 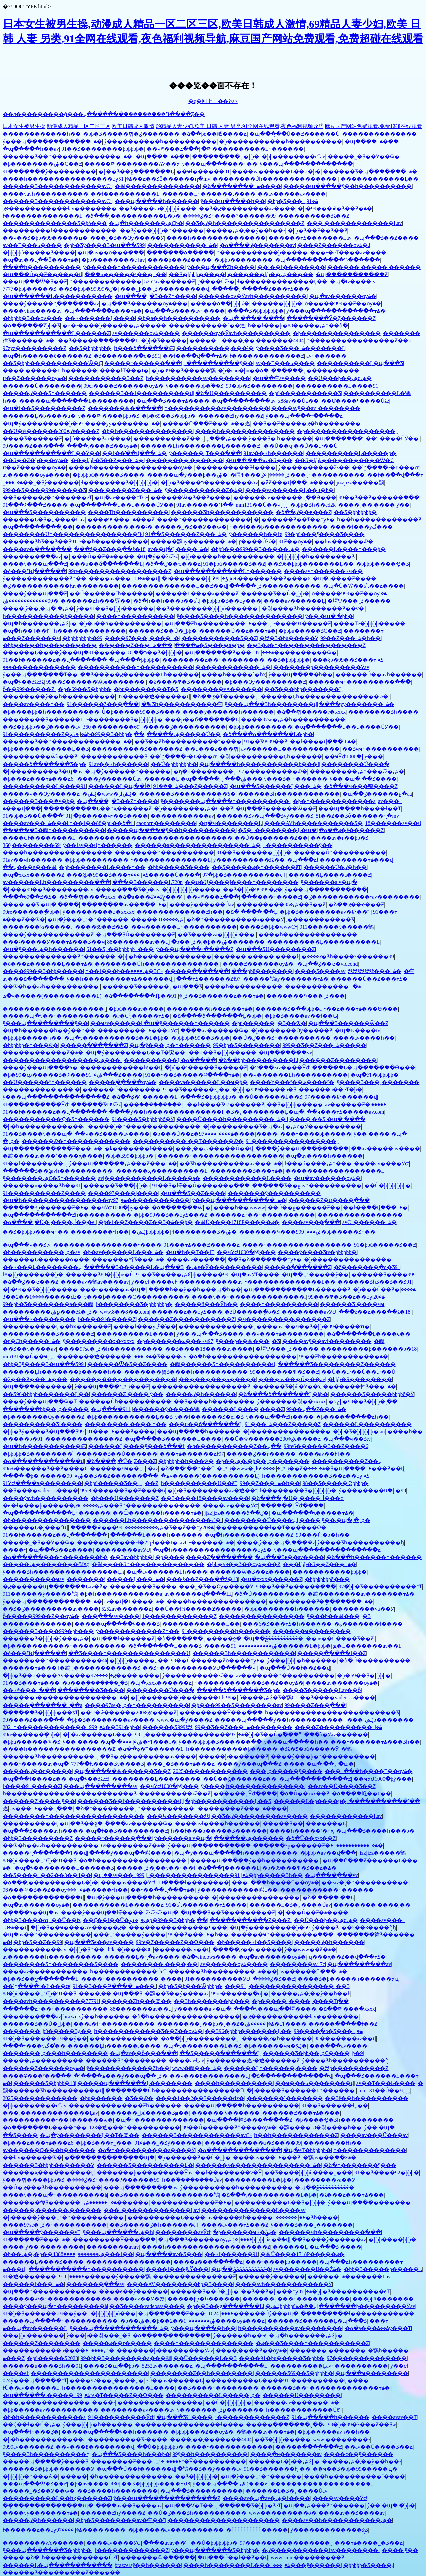 I want to click on ŷ���þ��츾���˾�Ʒ, so click(x=248, y=1341).